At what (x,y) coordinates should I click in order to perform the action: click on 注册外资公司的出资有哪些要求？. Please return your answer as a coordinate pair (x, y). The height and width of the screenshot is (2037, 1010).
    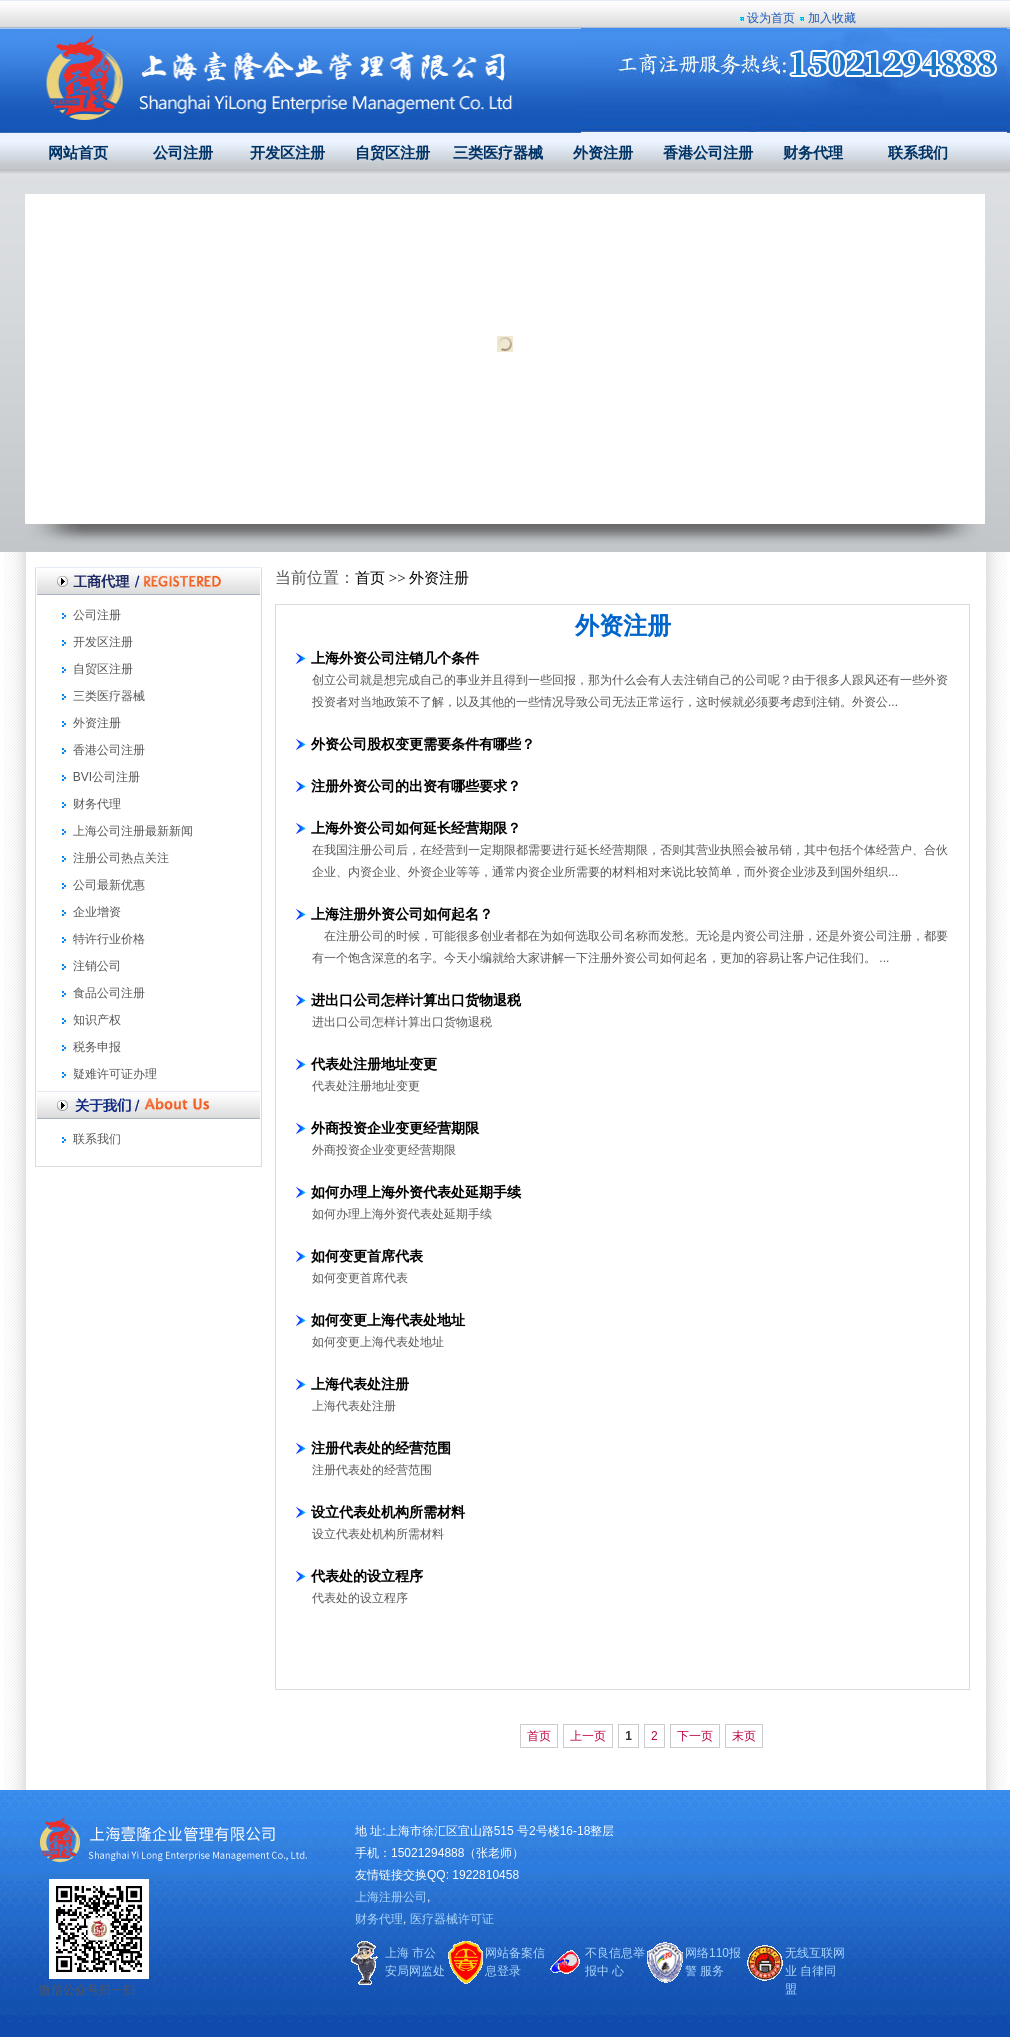
    Looking at the image, I should click on (416, 786).